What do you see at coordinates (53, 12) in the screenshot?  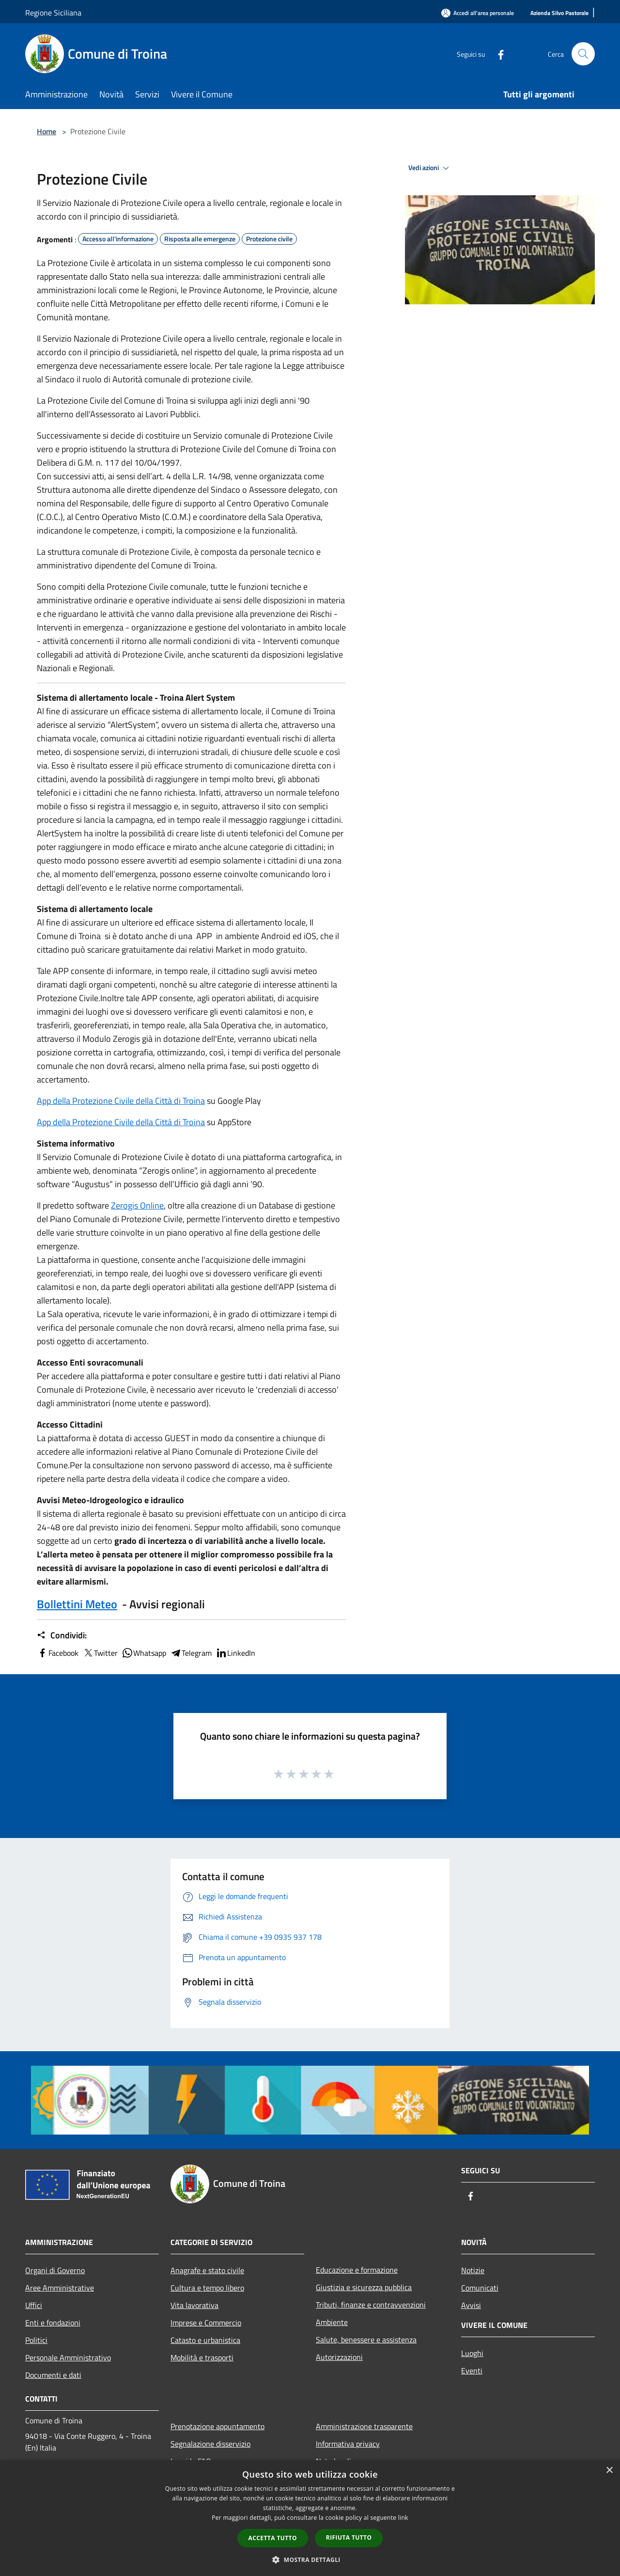 I see `Regione Siciliana` at bounding box center [53, 12].